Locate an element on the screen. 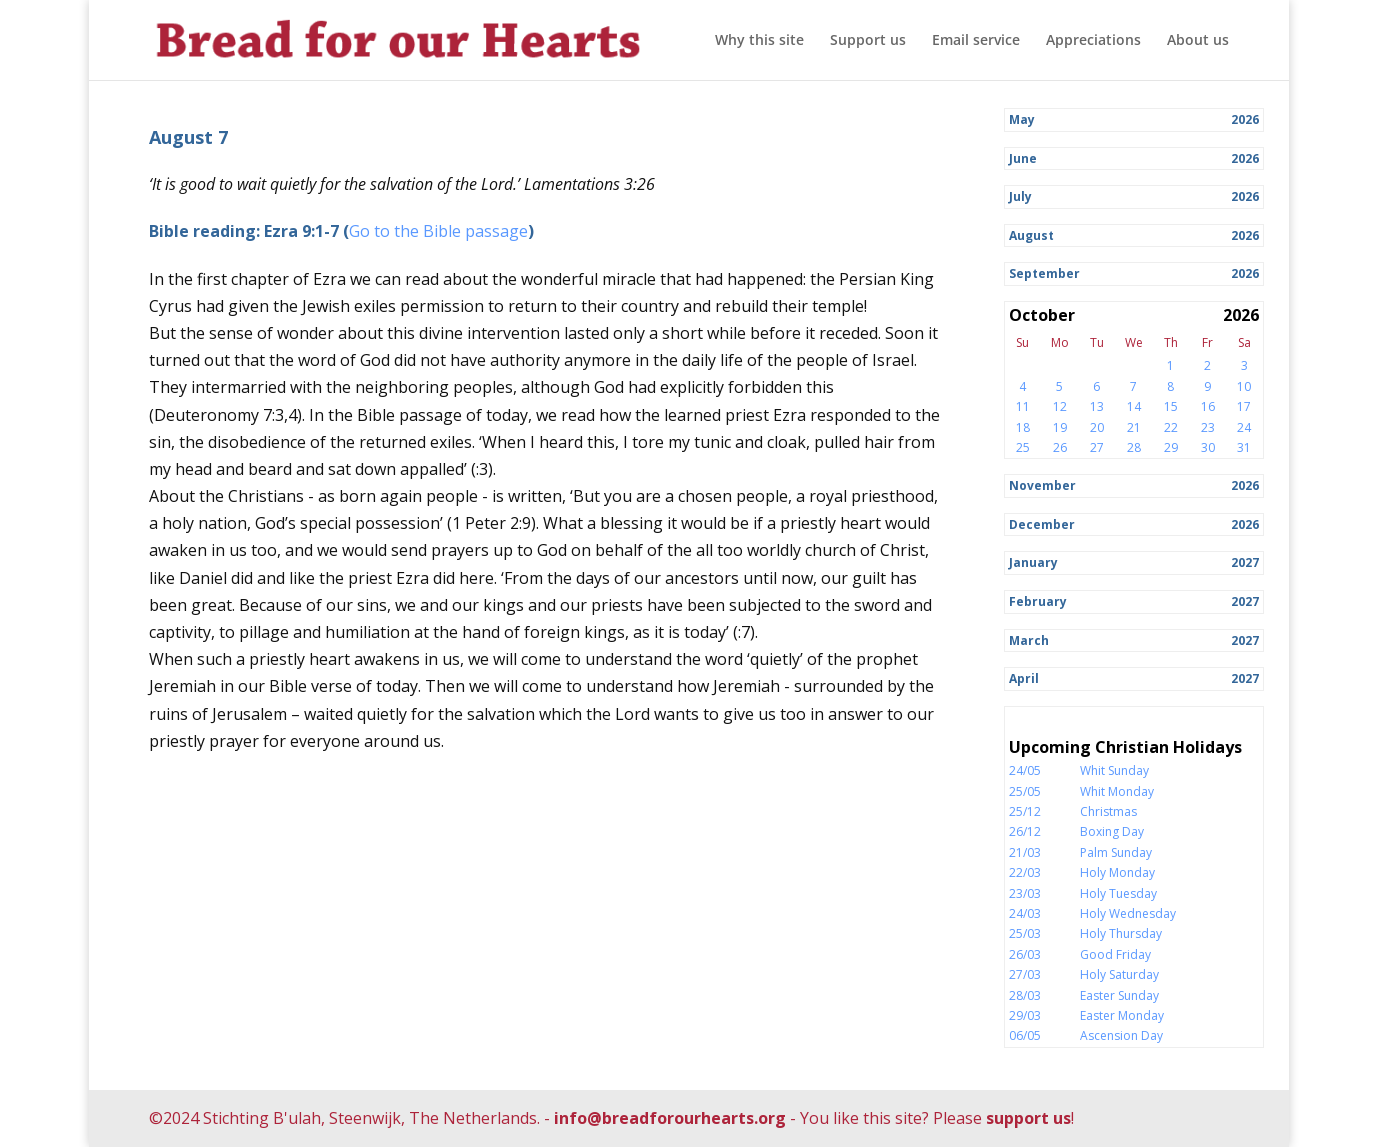  April is located at coordinates (1024, 678).